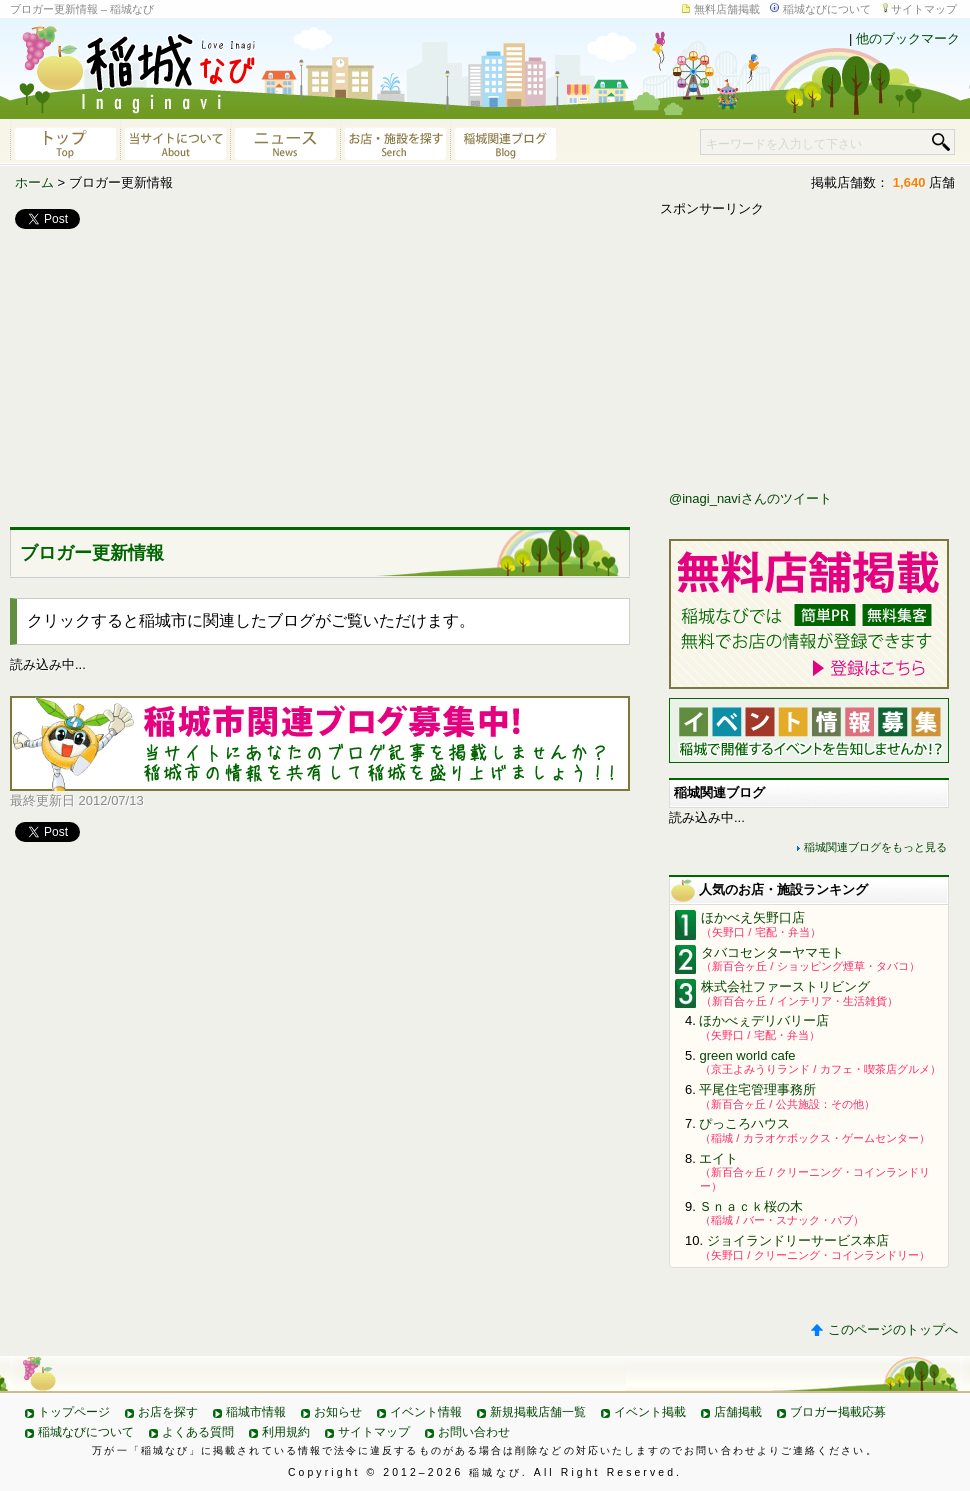 The height and width of the screenshot is (1491, 970). I want to click on お知らせ, so click(338, 1412).